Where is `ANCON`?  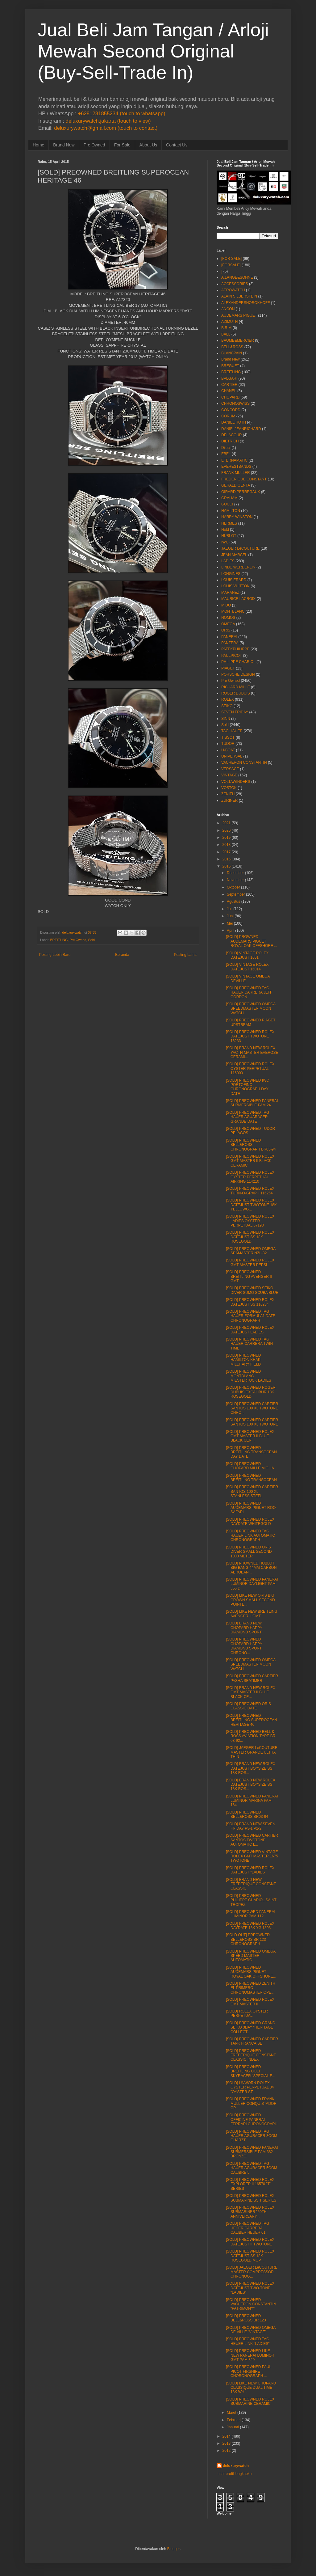 ANCON is located at coordinates (228, 309).